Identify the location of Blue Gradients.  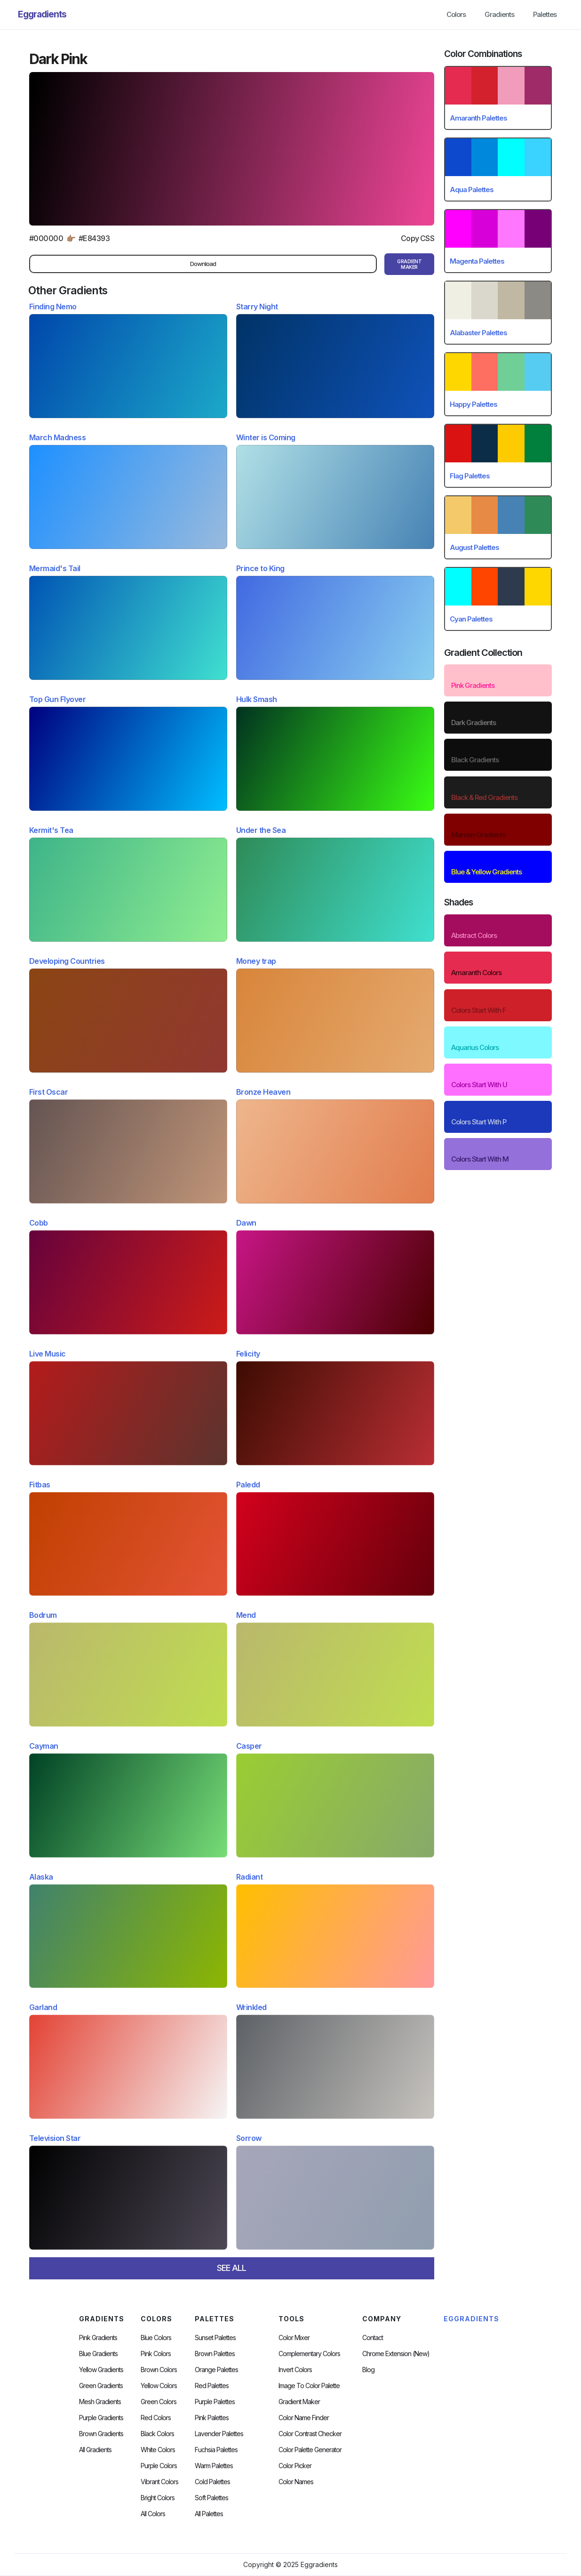
(98, 2354).